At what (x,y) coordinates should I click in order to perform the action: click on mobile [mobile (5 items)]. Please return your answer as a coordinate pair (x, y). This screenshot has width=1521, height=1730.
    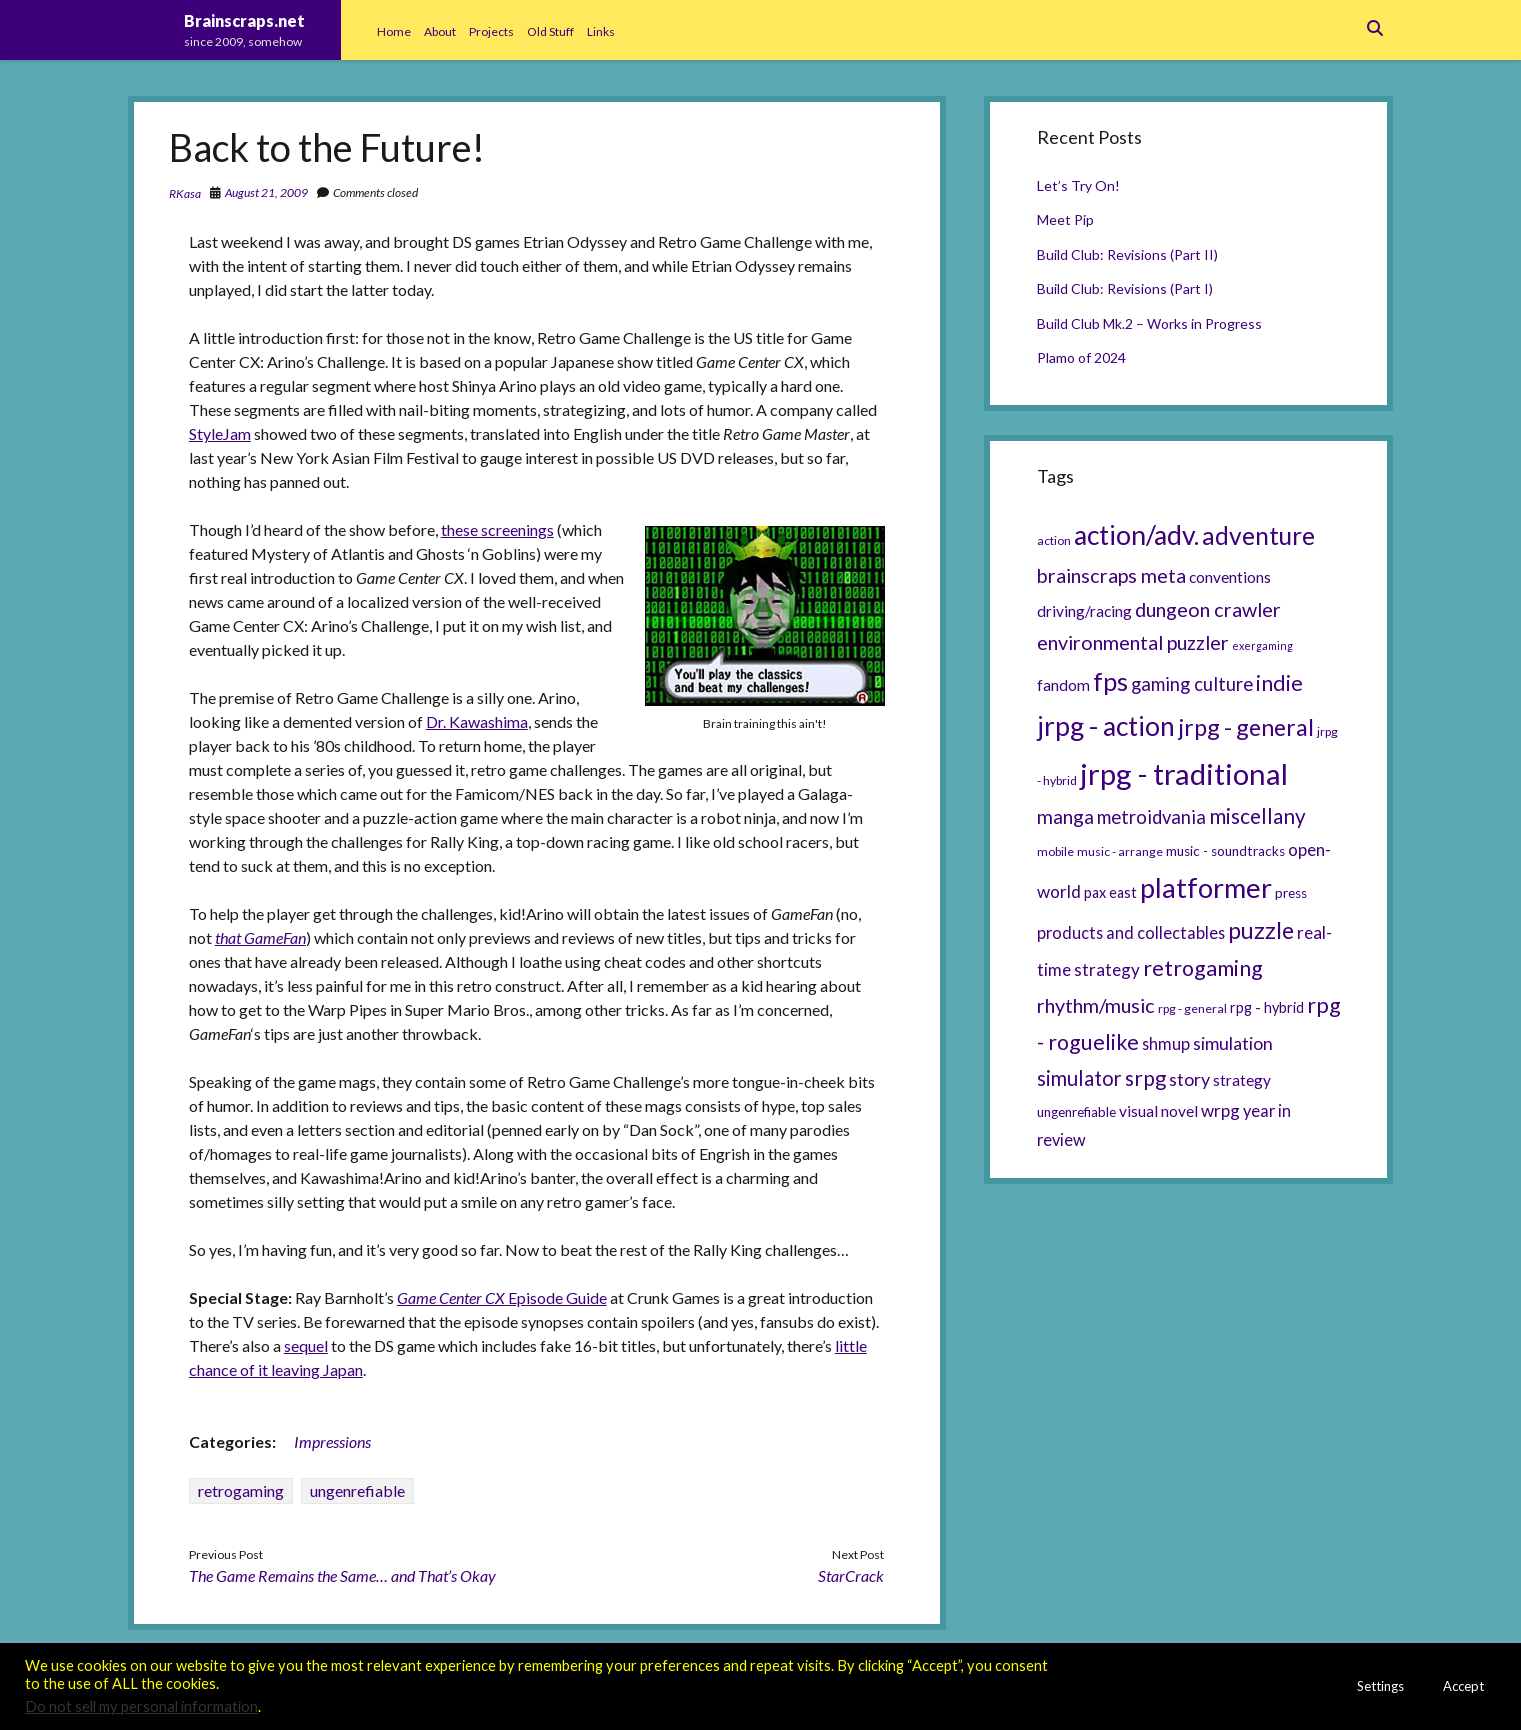
    Looking at the image, I should click on (1055, 851).